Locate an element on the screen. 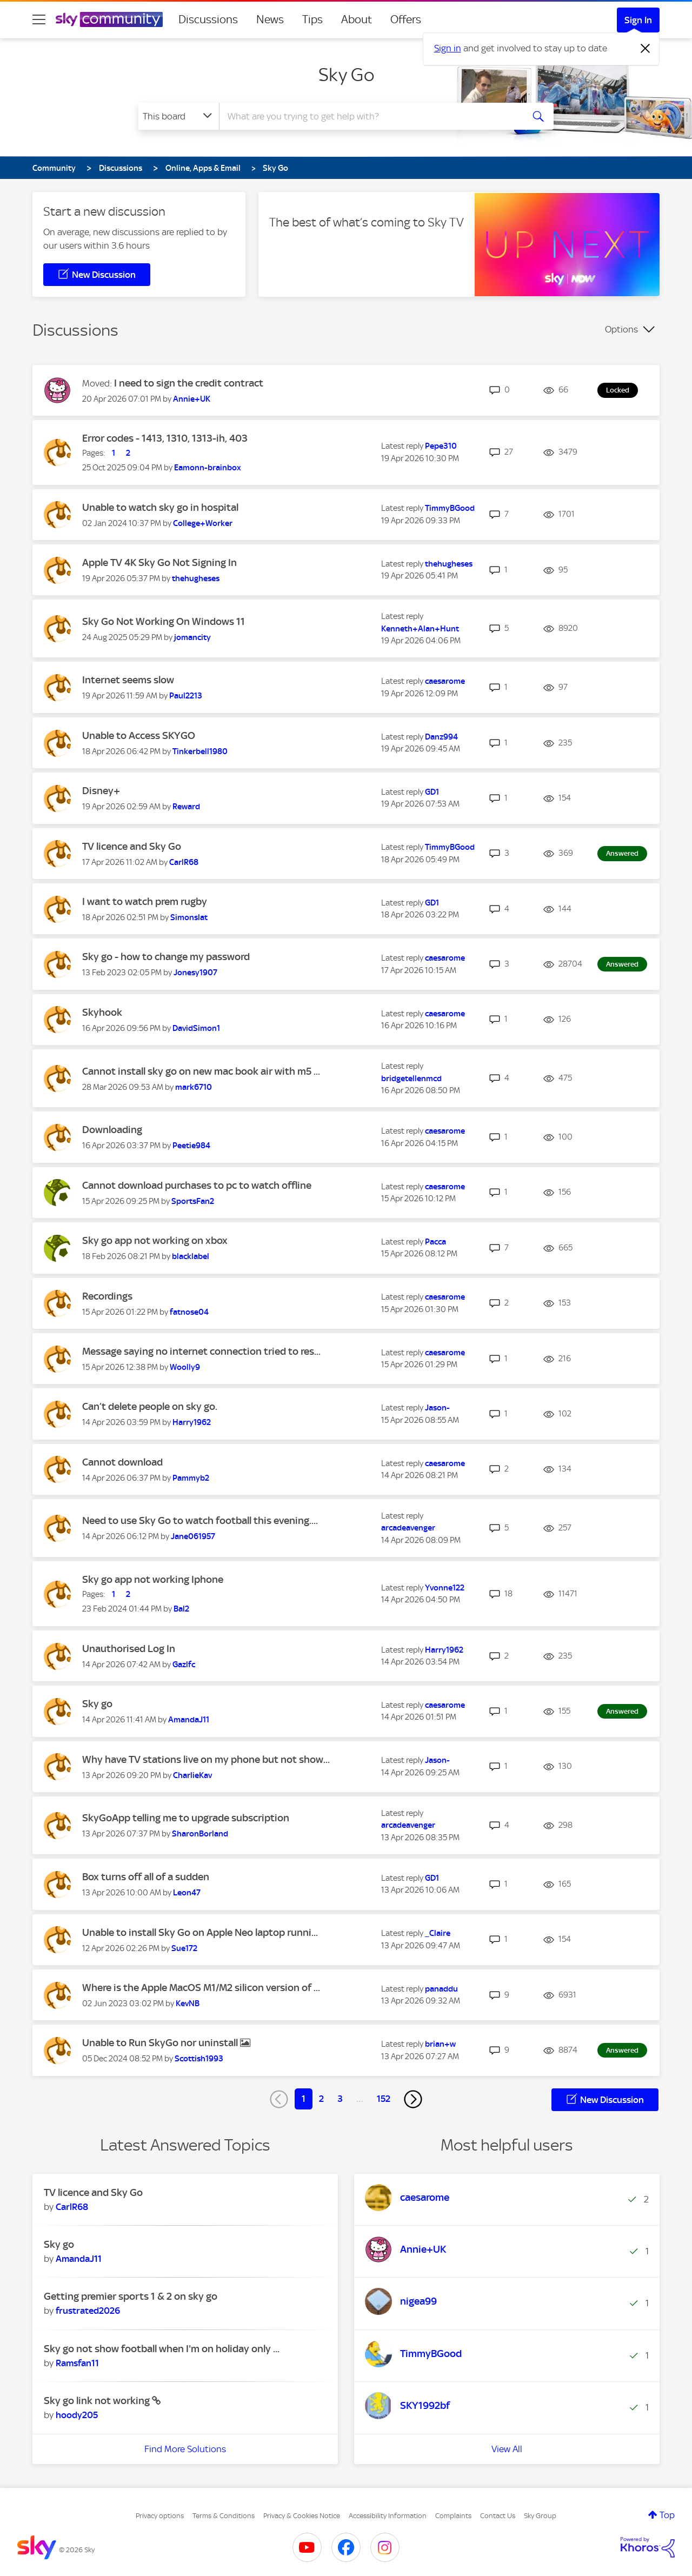 Image resolution: width=692 pixels, height=2576 pixels. [View Profile of Peetie984] is located at coordinates (191, 1145).